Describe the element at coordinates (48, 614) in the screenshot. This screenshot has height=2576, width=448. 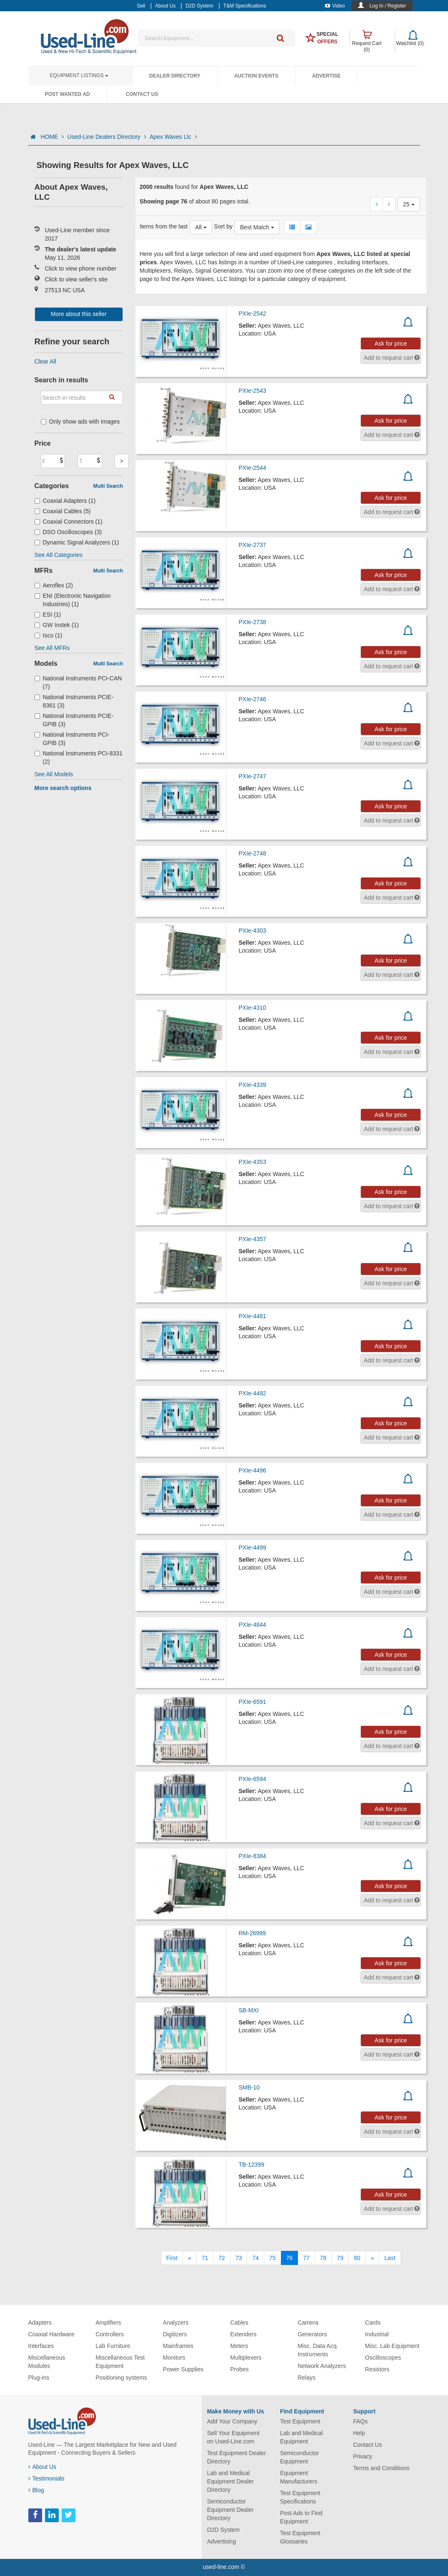
I see `ESI (1)` at that location.